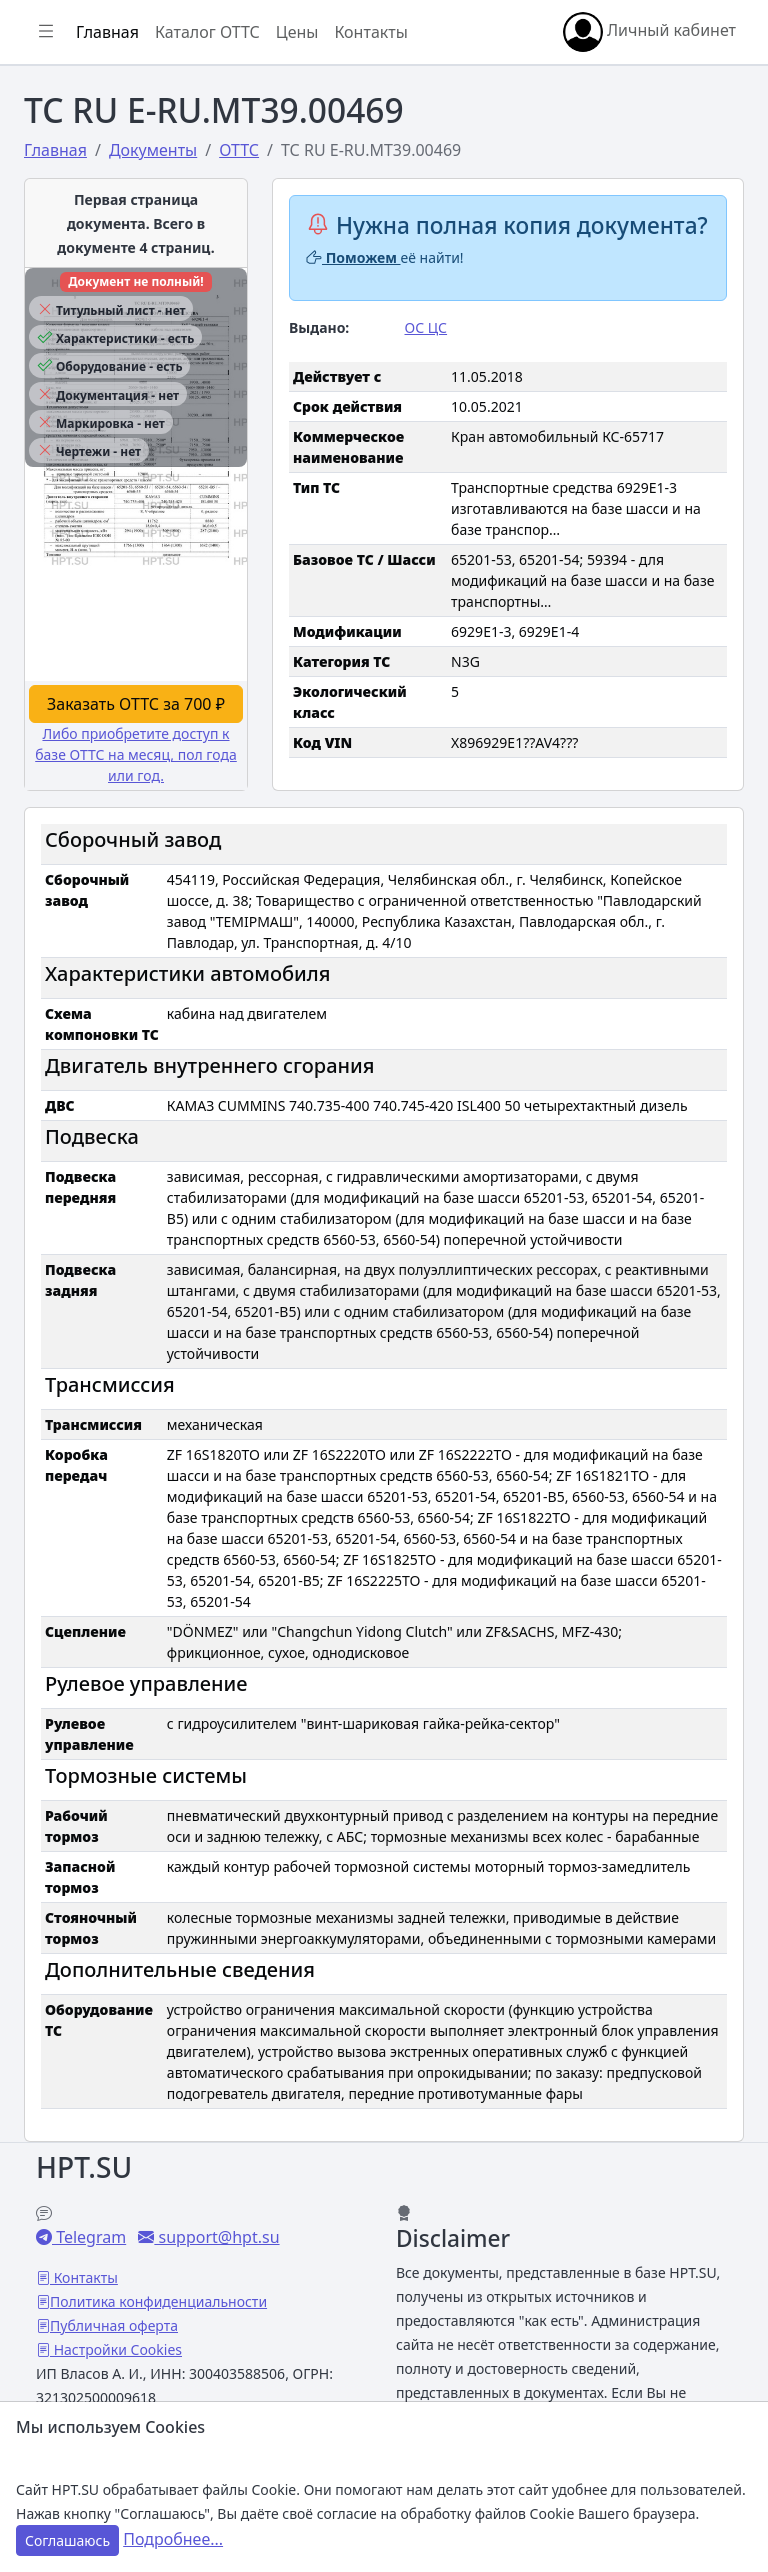 This screenshot has width=768, height=2572. What do you see at coordinates (158, 2301) in the screenshot?
I see `Политика конфиденциальности` at bounding box center [158, 2301].